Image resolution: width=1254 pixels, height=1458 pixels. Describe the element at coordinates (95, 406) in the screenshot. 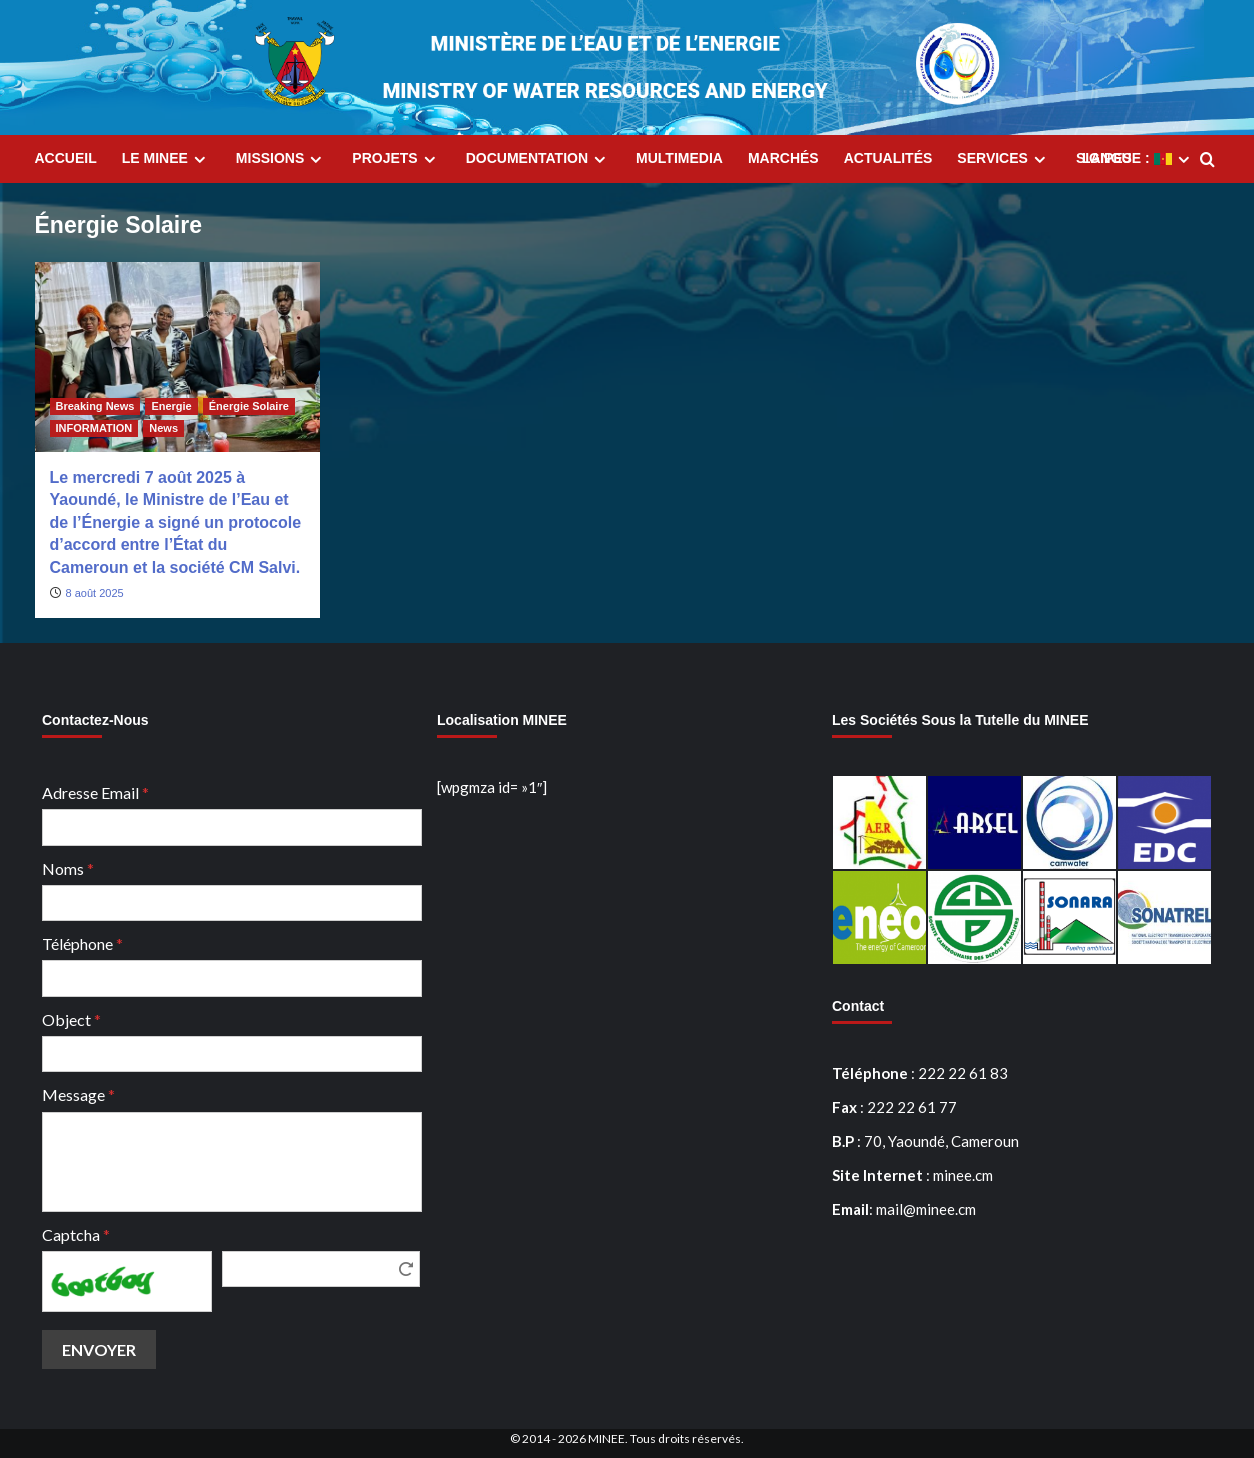

I see `Breaking News [Afficher tous les messages dans Breaking News]` at that location.